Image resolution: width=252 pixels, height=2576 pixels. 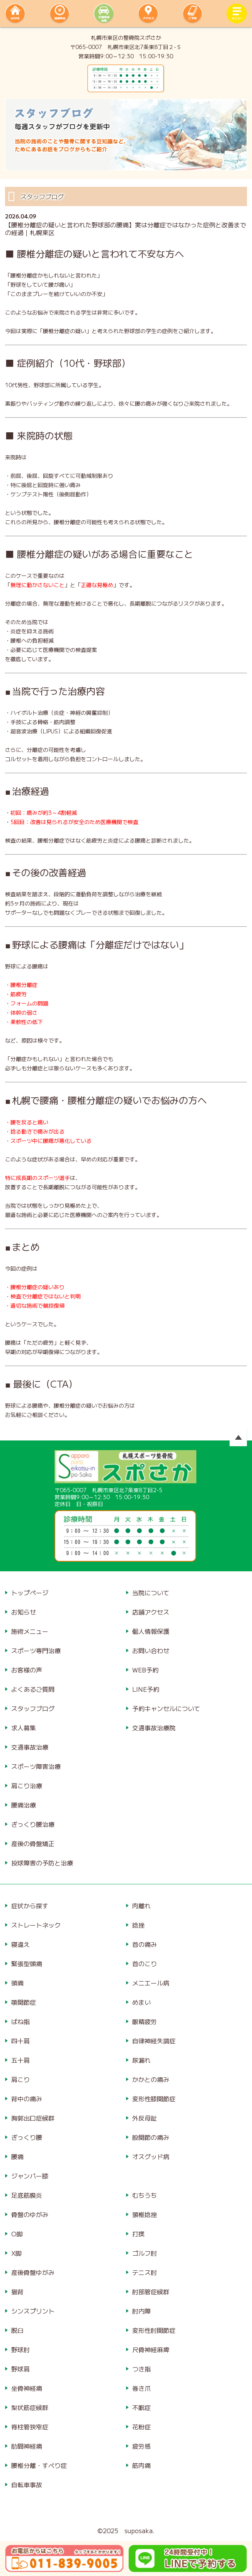 What do you see at coordinates (23, 1611) in the screenshot?
I see `お知らせ` at bounding box center [23, 1611].